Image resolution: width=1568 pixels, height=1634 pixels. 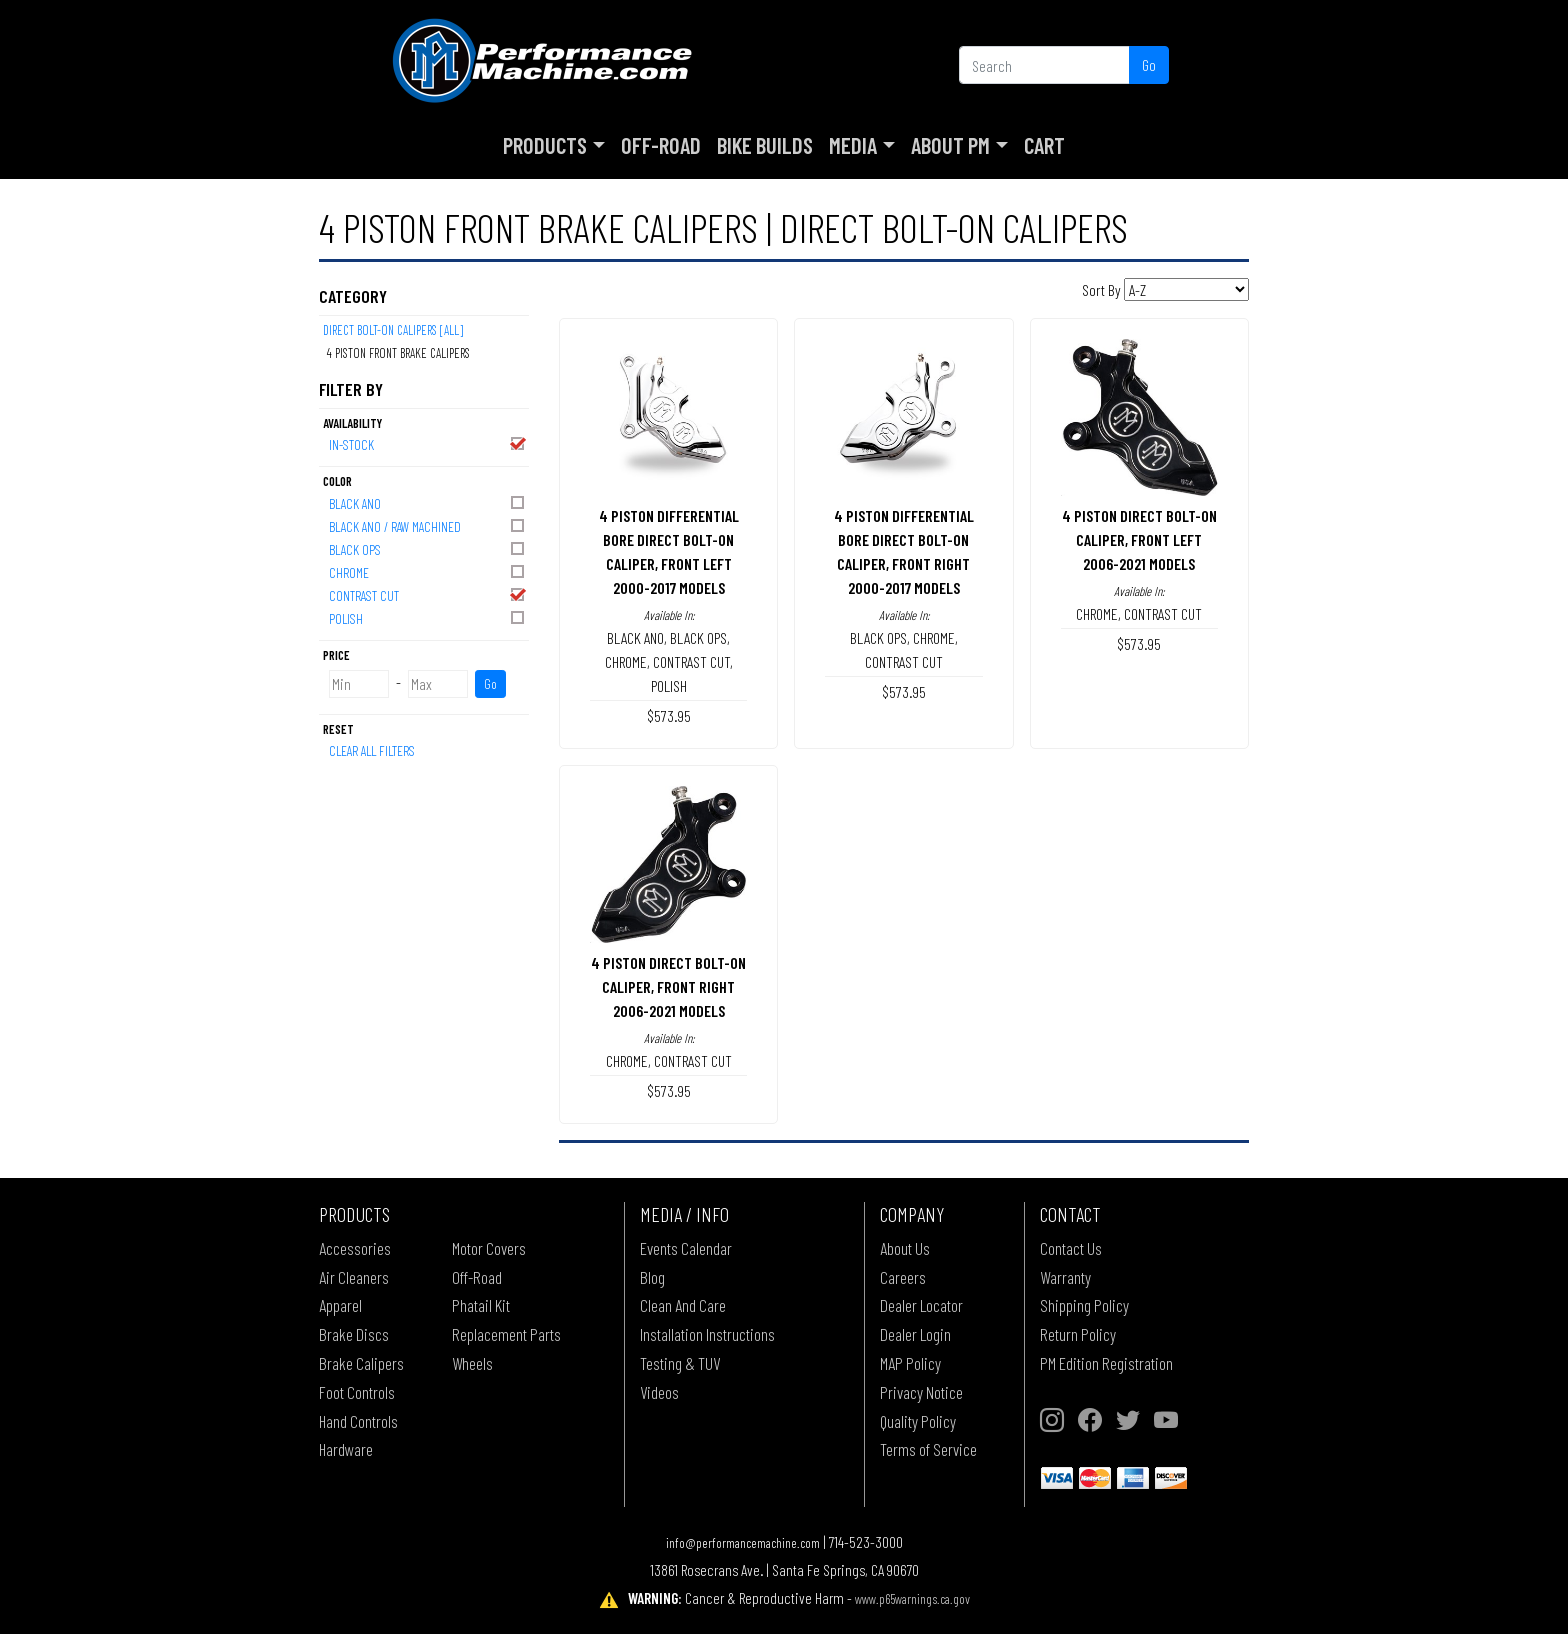 What do you see at coordinates (1065, 1277) in the screenshot?
I see `Warranty` at bounding box center [1065, 1277].